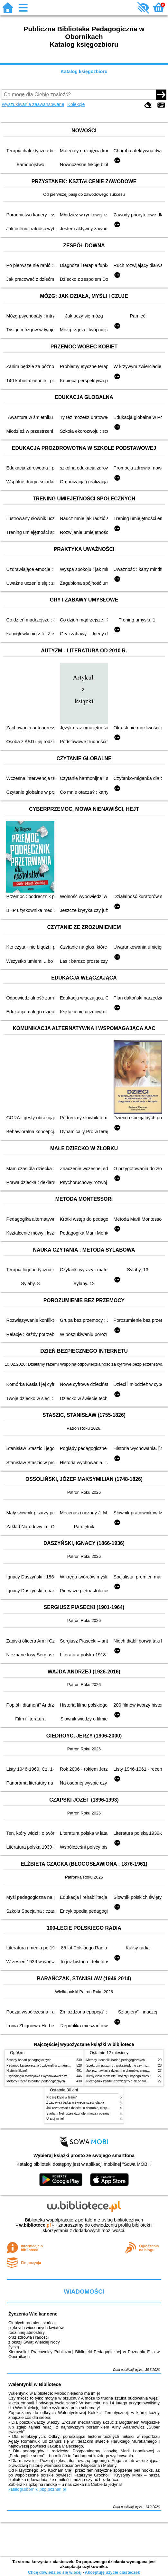  Describe the element at coordinates (54, 2572) in the screenshot. I see `Chcę dowiedzieć się więcej` at that location.